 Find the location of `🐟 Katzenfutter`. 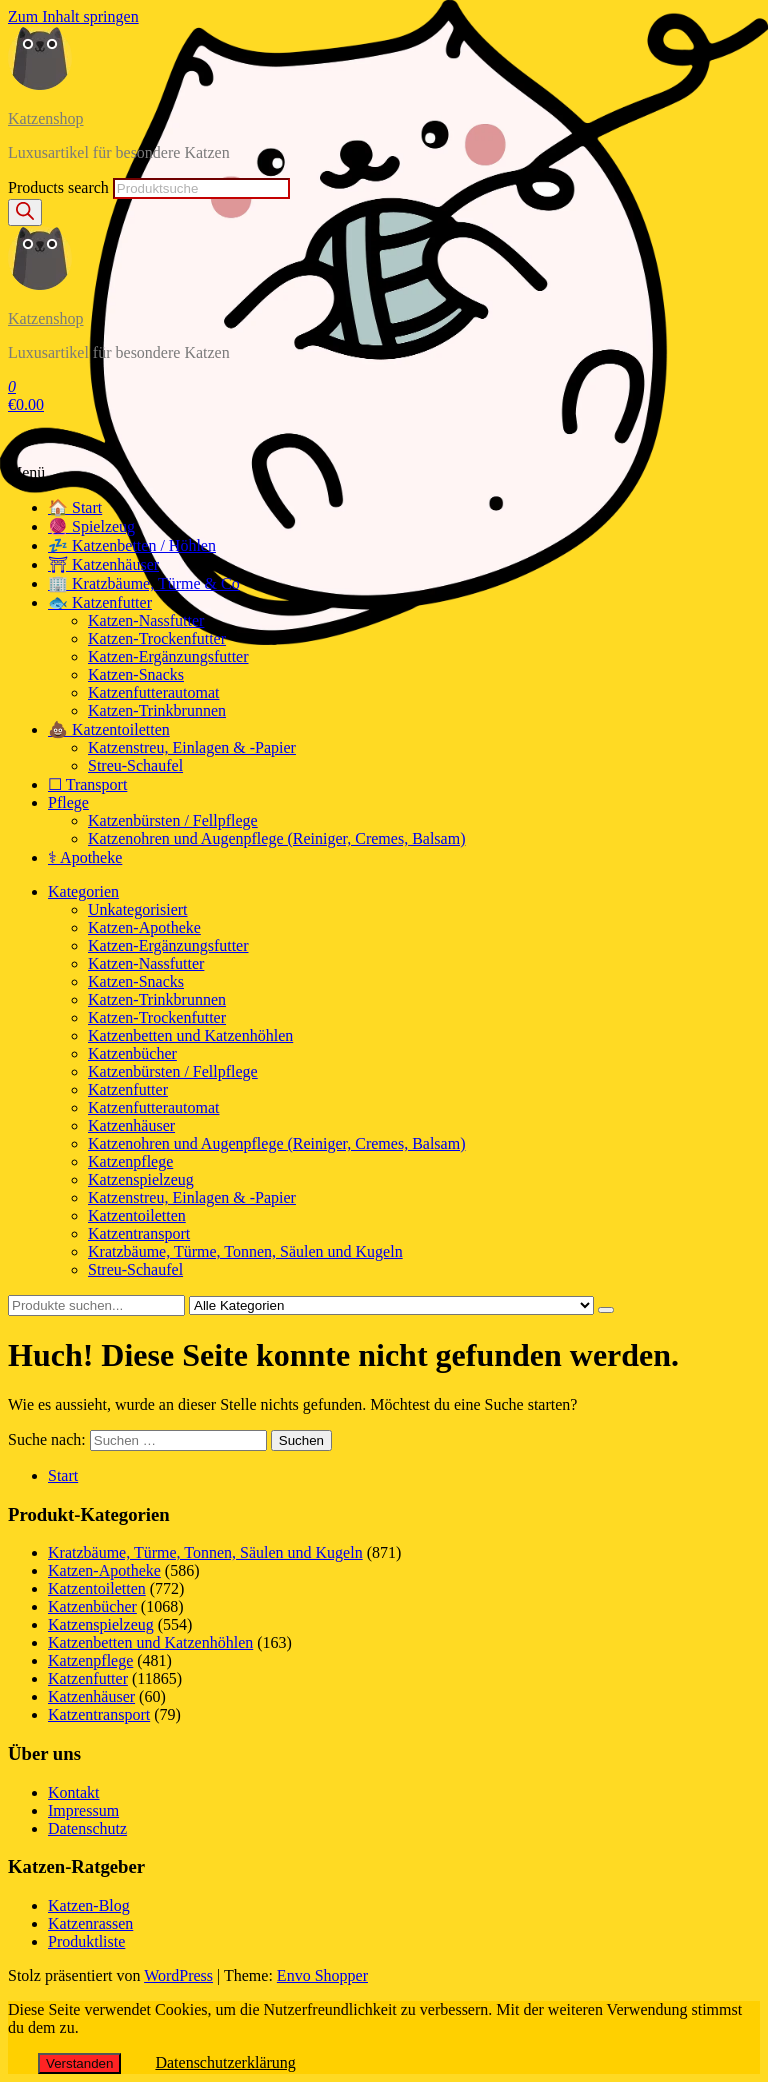

🐟 Katzenfutter is located at coordinates (100, 602).